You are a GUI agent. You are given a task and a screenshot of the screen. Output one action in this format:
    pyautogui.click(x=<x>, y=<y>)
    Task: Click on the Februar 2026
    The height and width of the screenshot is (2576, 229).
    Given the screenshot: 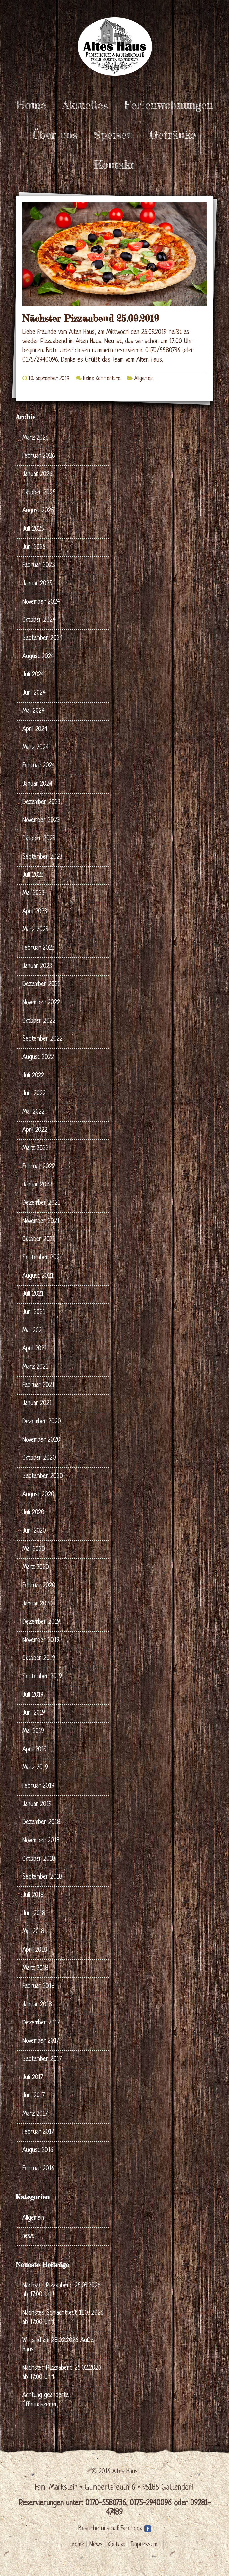 What is the action you would take?
    pyautogui.click(x=38, y=456)
    